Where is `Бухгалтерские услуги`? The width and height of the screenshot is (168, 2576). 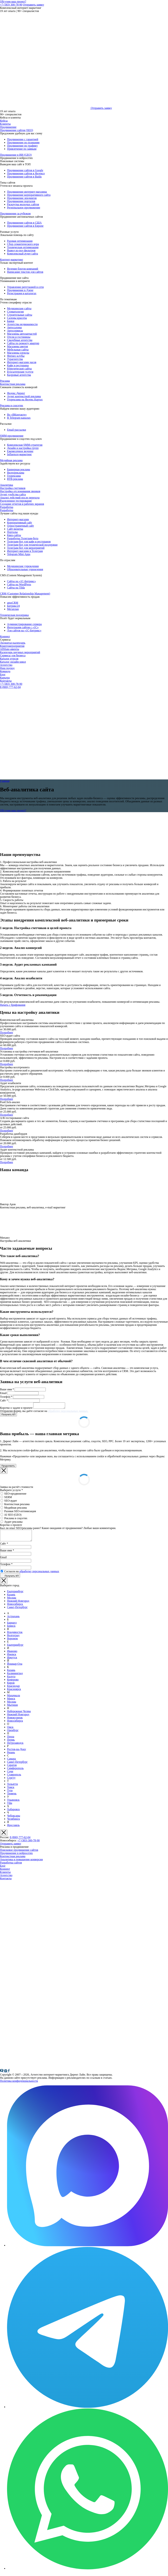 Бухгалтерские услуги is located at coordinates (20, 371).